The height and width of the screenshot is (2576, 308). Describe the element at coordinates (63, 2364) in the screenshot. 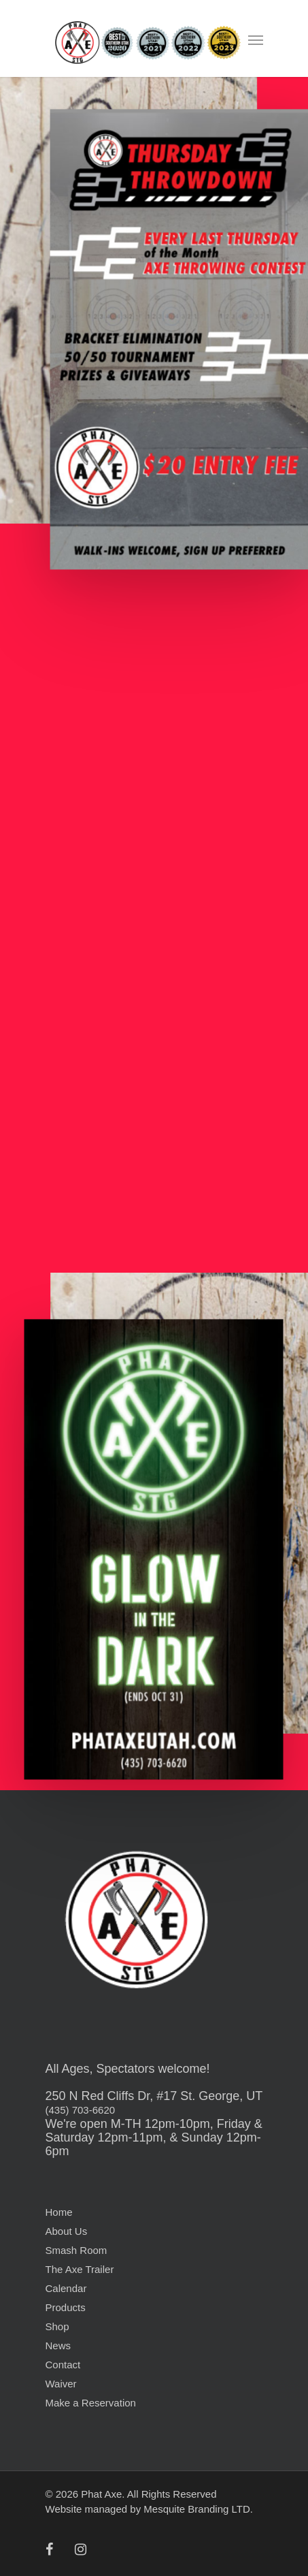

I see `Contact` at that location.